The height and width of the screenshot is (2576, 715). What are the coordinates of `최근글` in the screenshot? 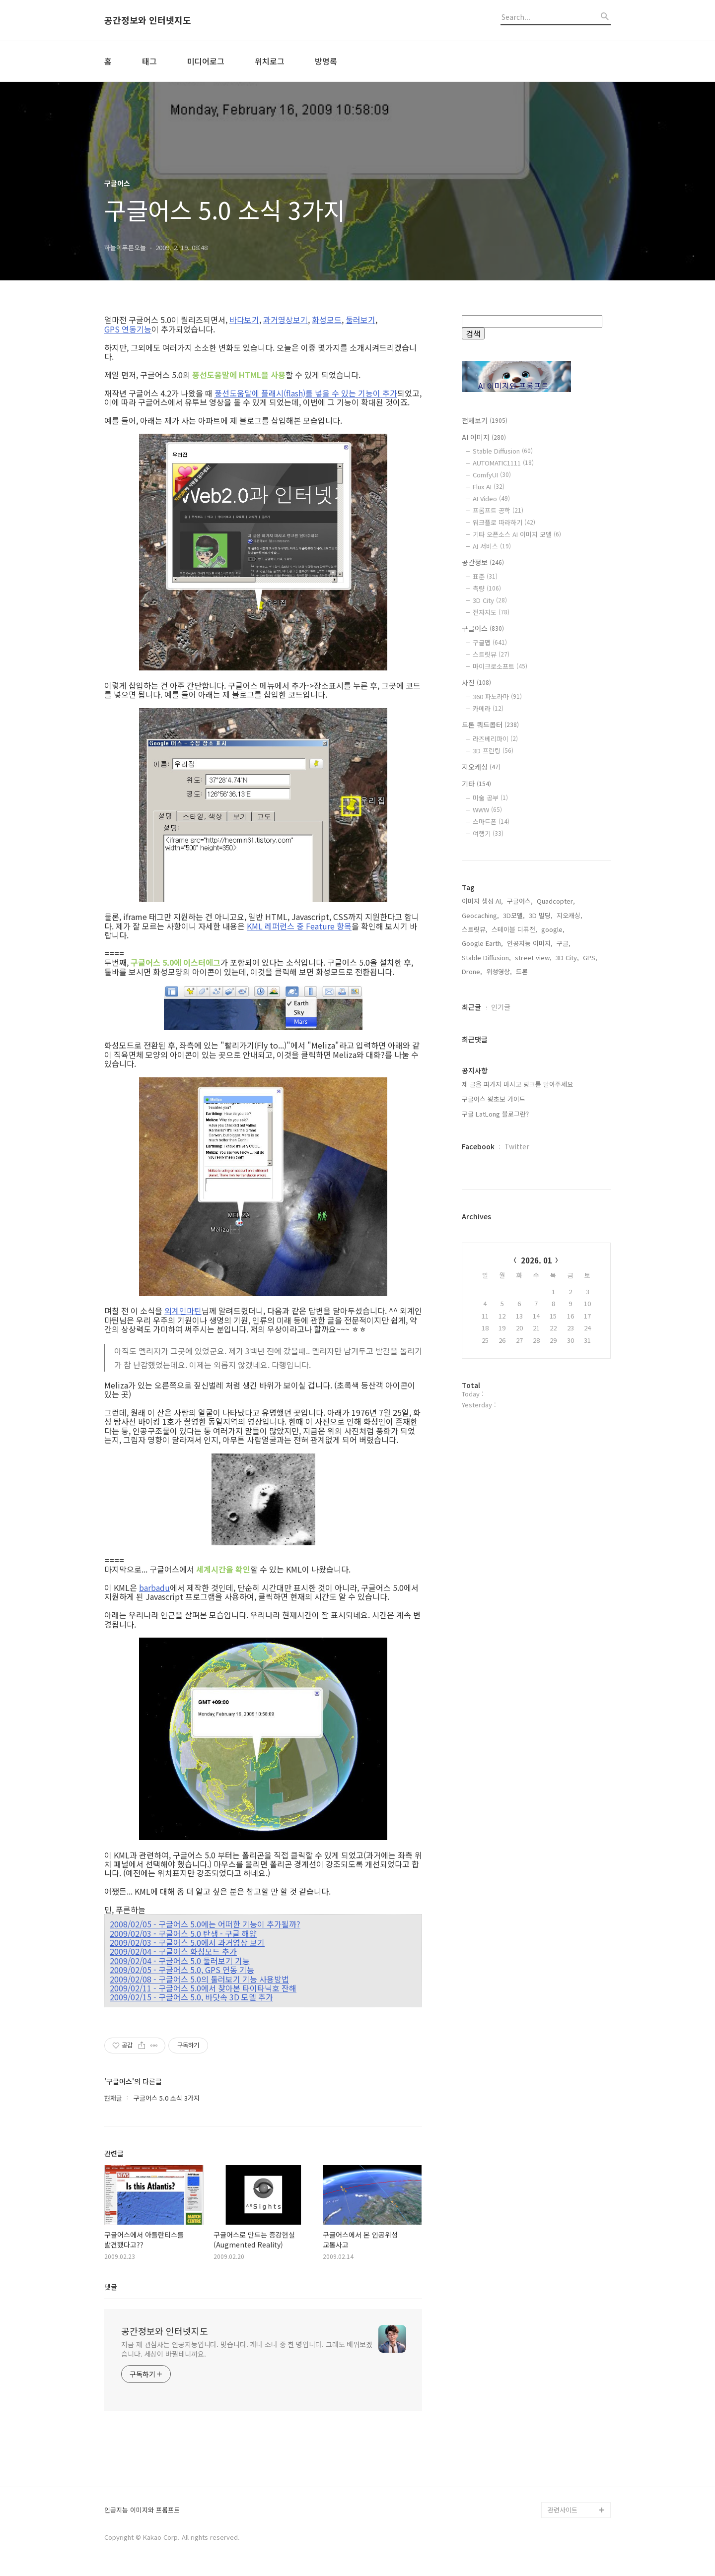 It's located at (471, 1324).